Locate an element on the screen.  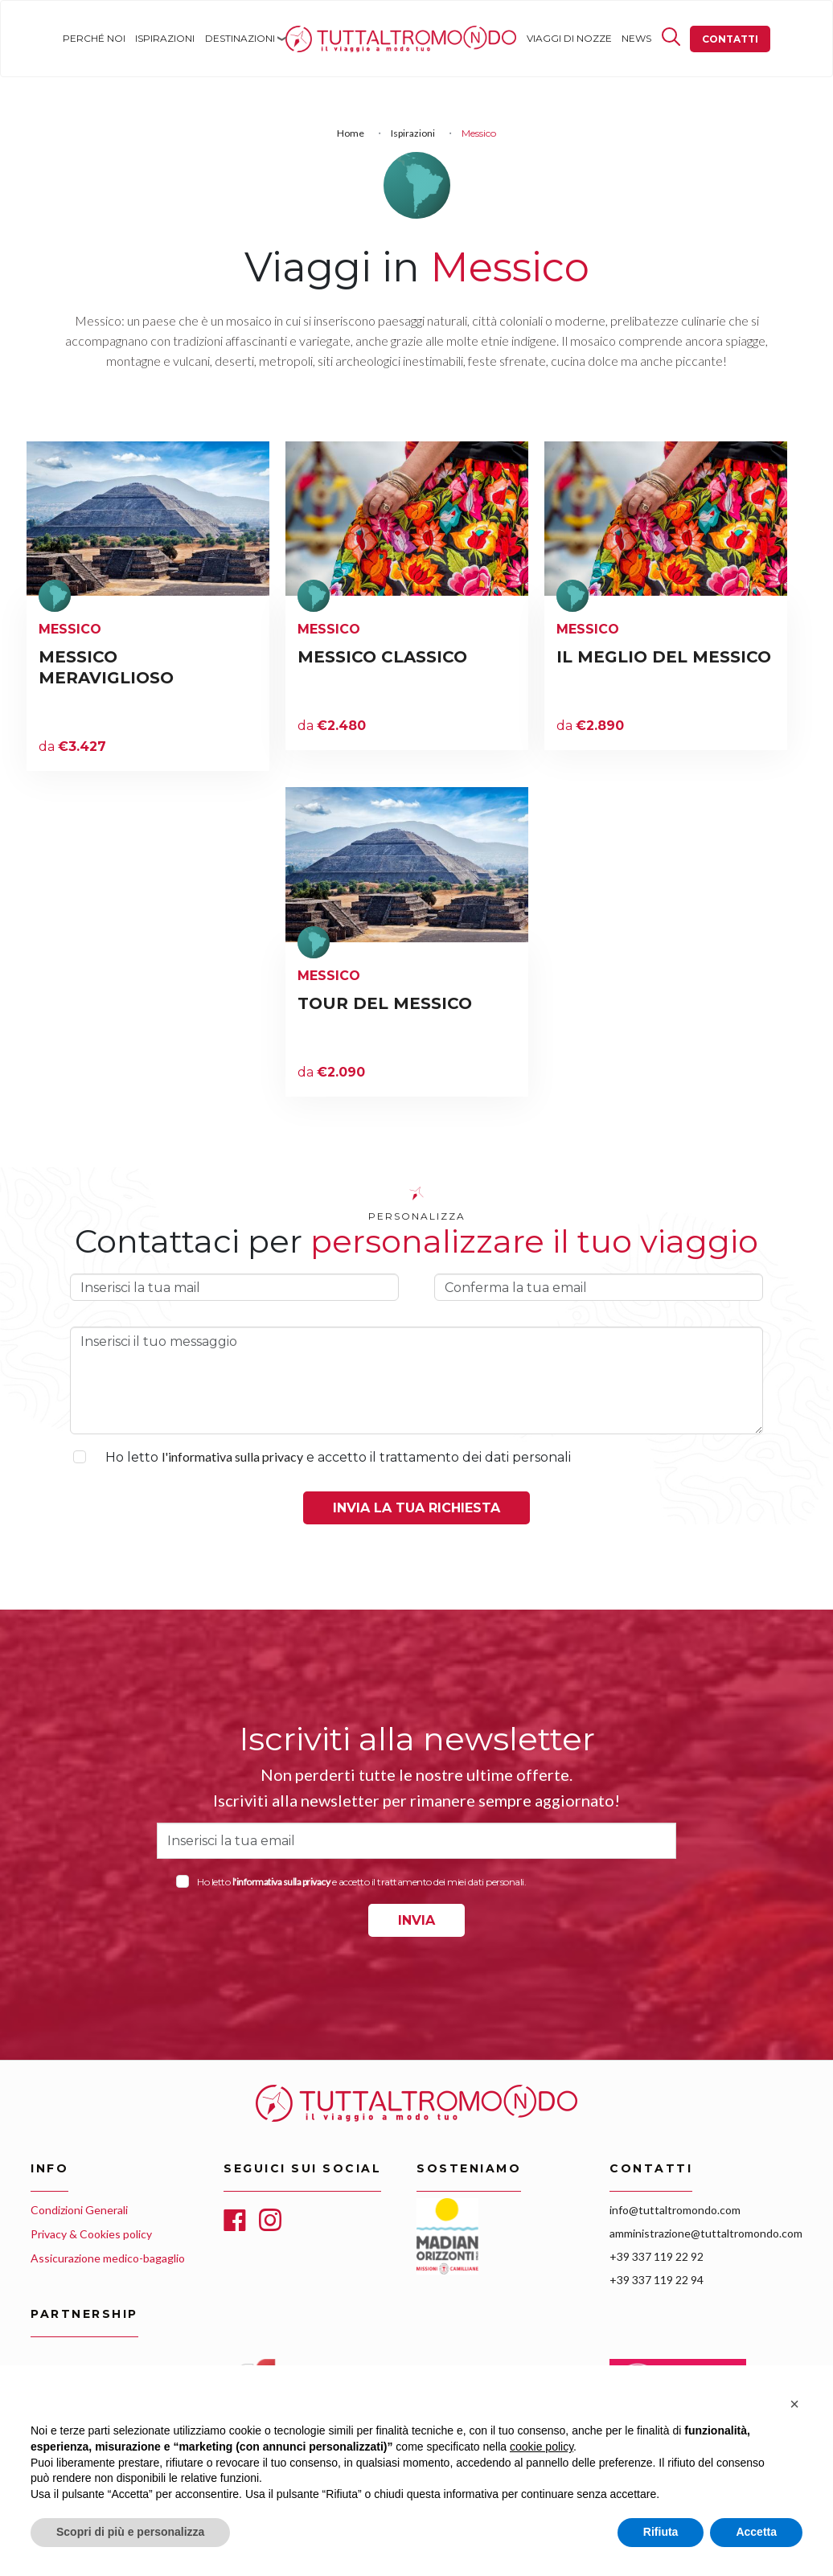
Home is located at coordinates (300, 38).